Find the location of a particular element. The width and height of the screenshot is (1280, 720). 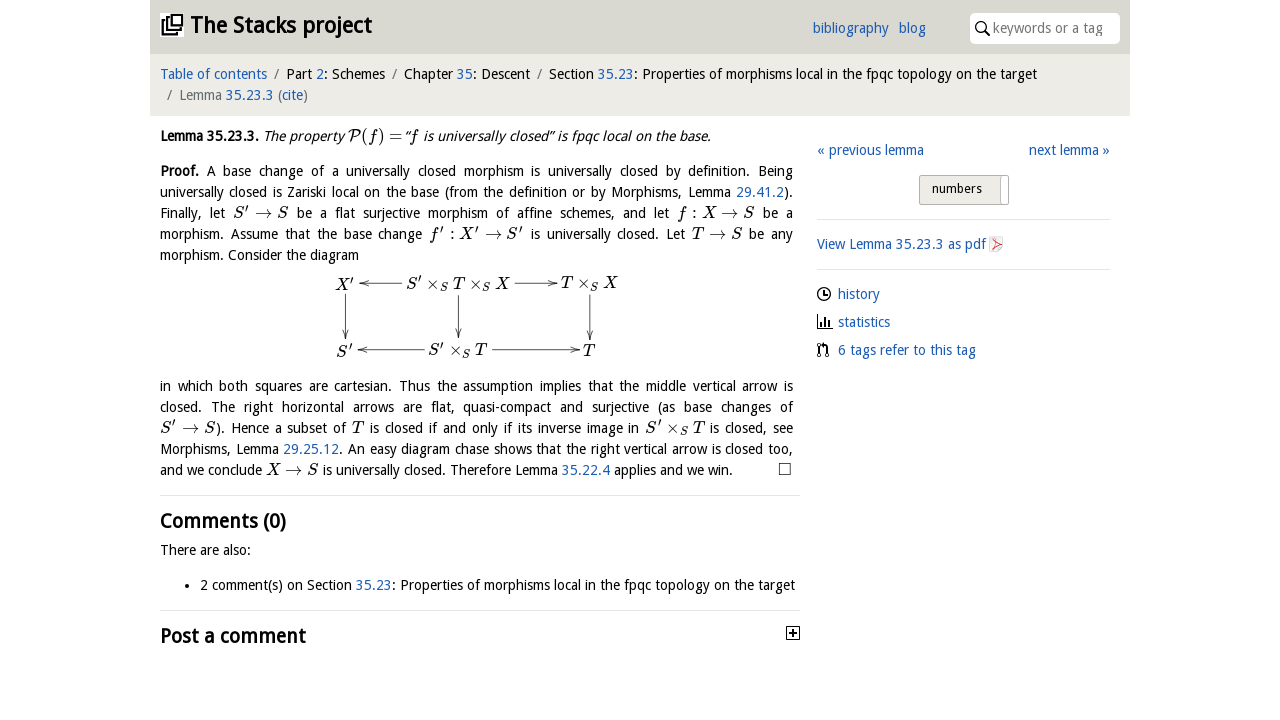

View Lemma as pdf is located at coordinates (901, 244).